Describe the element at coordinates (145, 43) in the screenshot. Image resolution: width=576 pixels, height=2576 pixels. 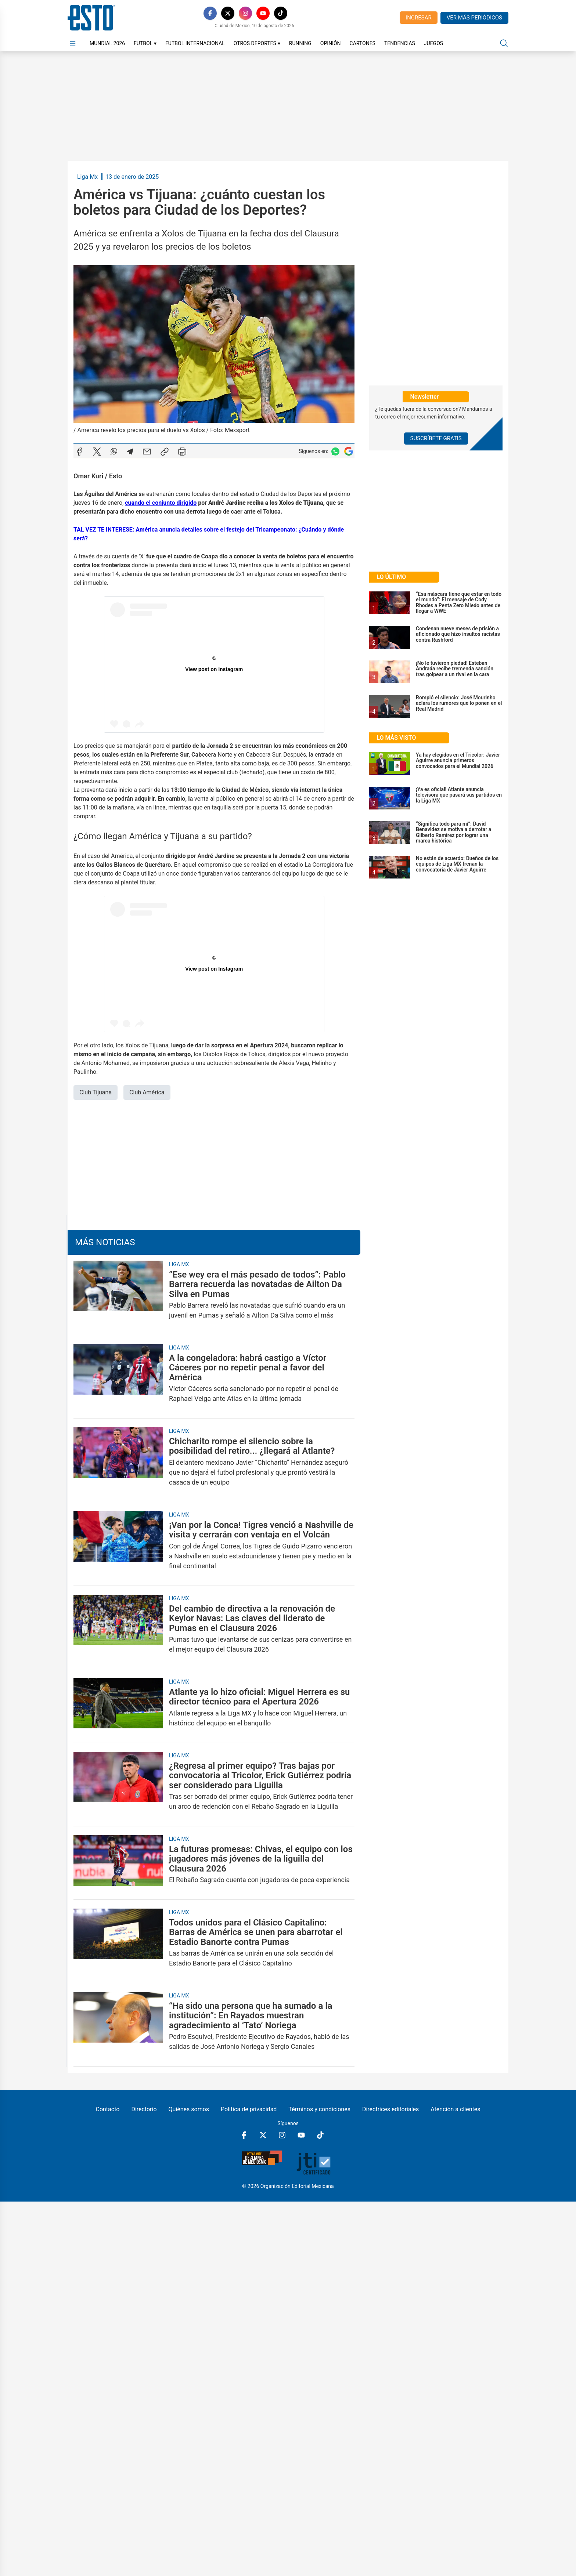
I see `Futbol` at that location.